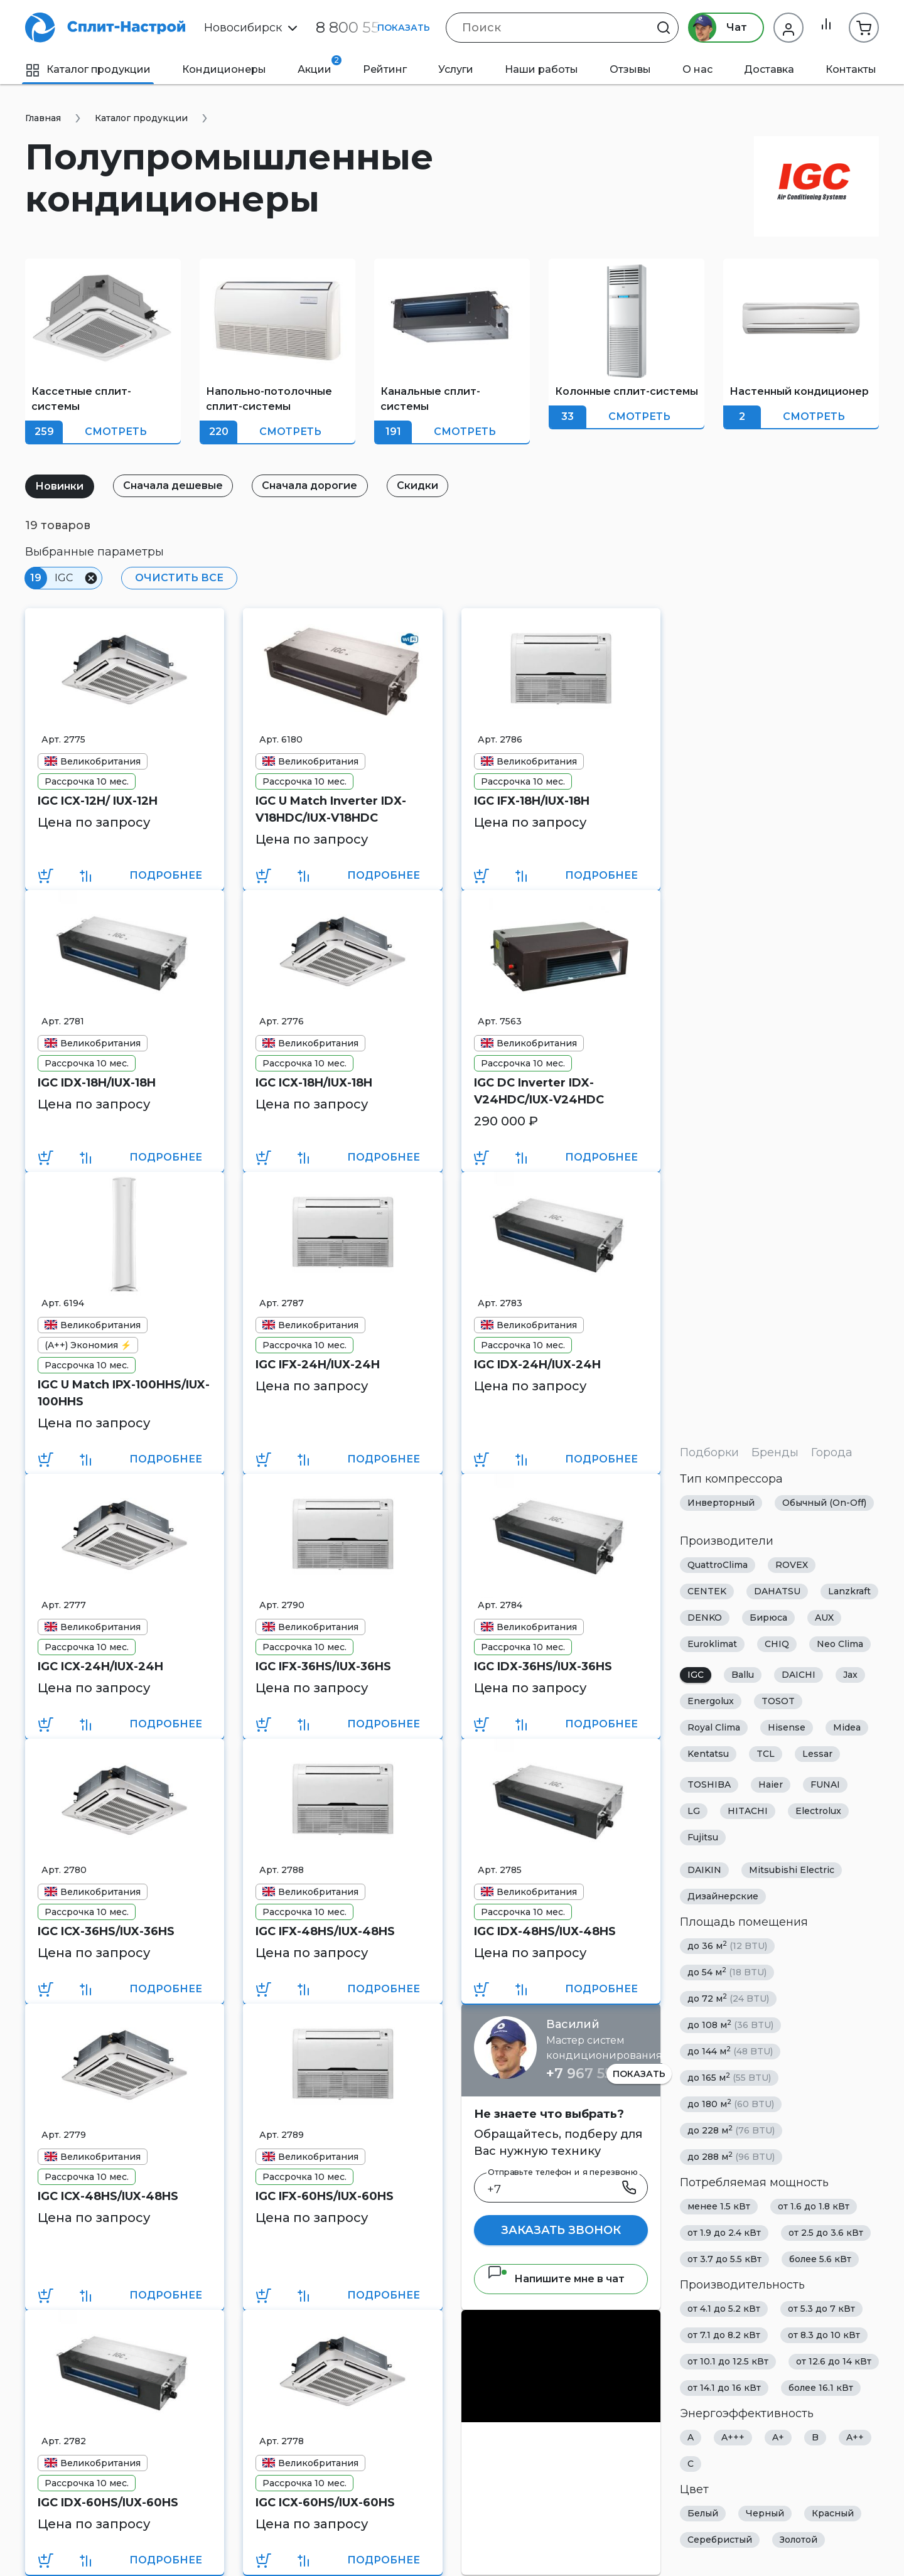 The width and height of the screenshot is (904, 2576). I want to click on IGC IDХ-24H/IUХ-24H, so click(537, 1364).